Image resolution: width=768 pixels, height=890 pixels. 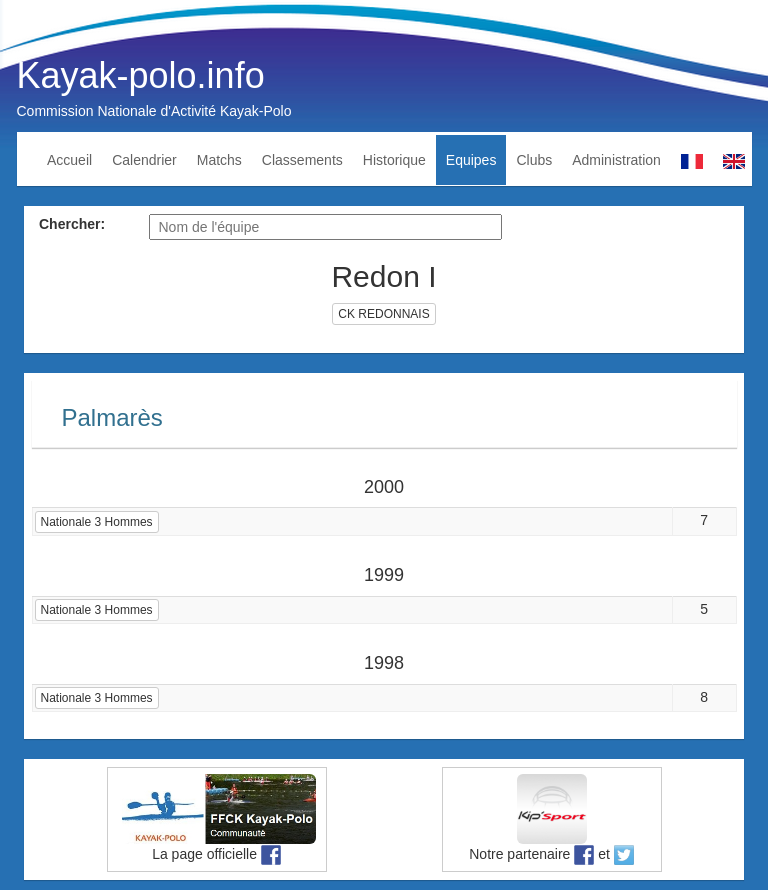 What do you see at coordinates (471, 160) in the screenshot?
I see `Equipes` at bounding box center [471, 160].